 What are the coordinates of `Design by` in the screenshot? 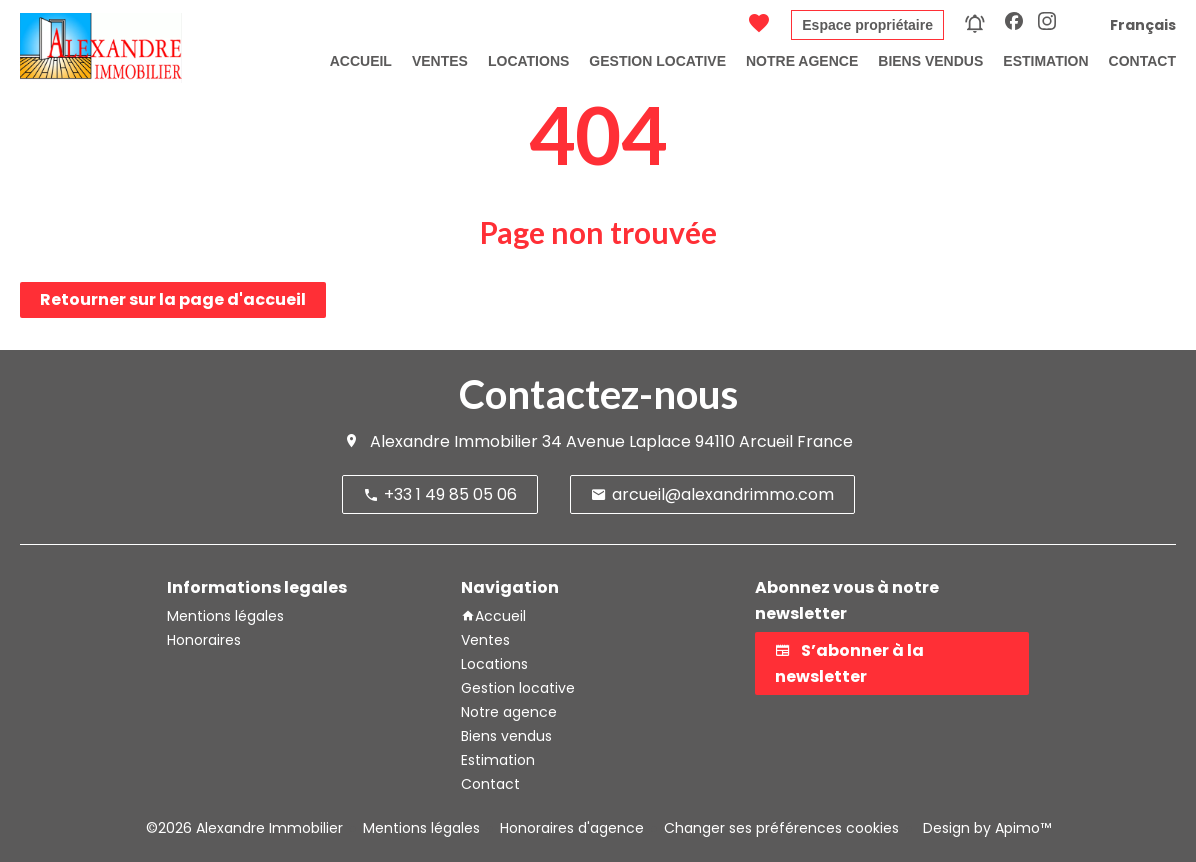 It's located at (985, 828).